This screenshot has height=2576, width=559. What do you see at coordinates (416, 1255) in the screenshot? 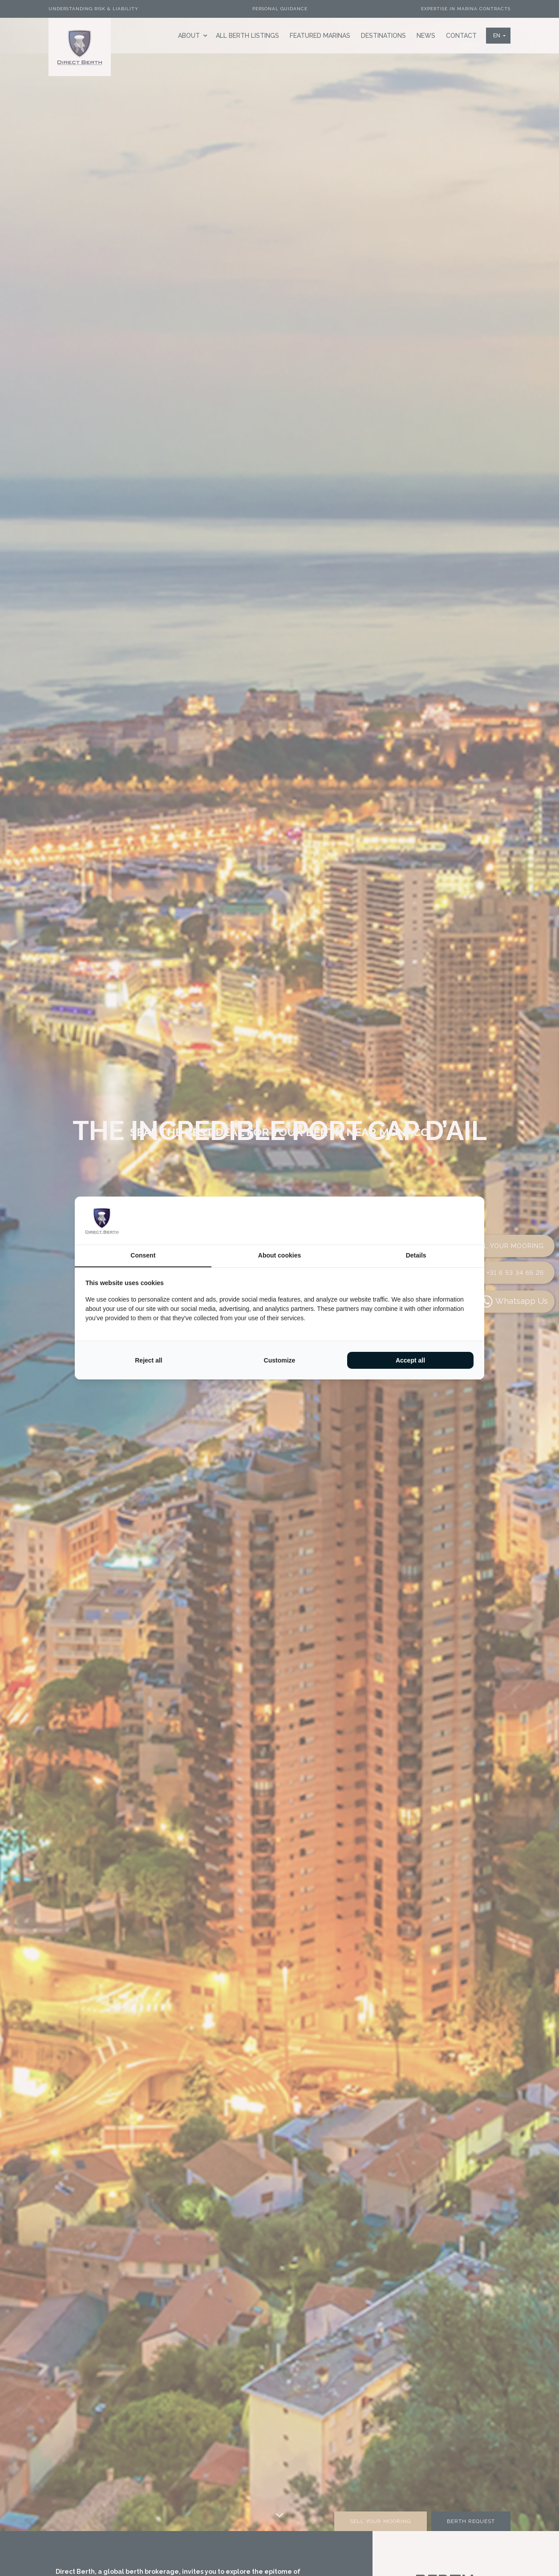
I see `Details [tab]` at bounding box center [416, 1255].